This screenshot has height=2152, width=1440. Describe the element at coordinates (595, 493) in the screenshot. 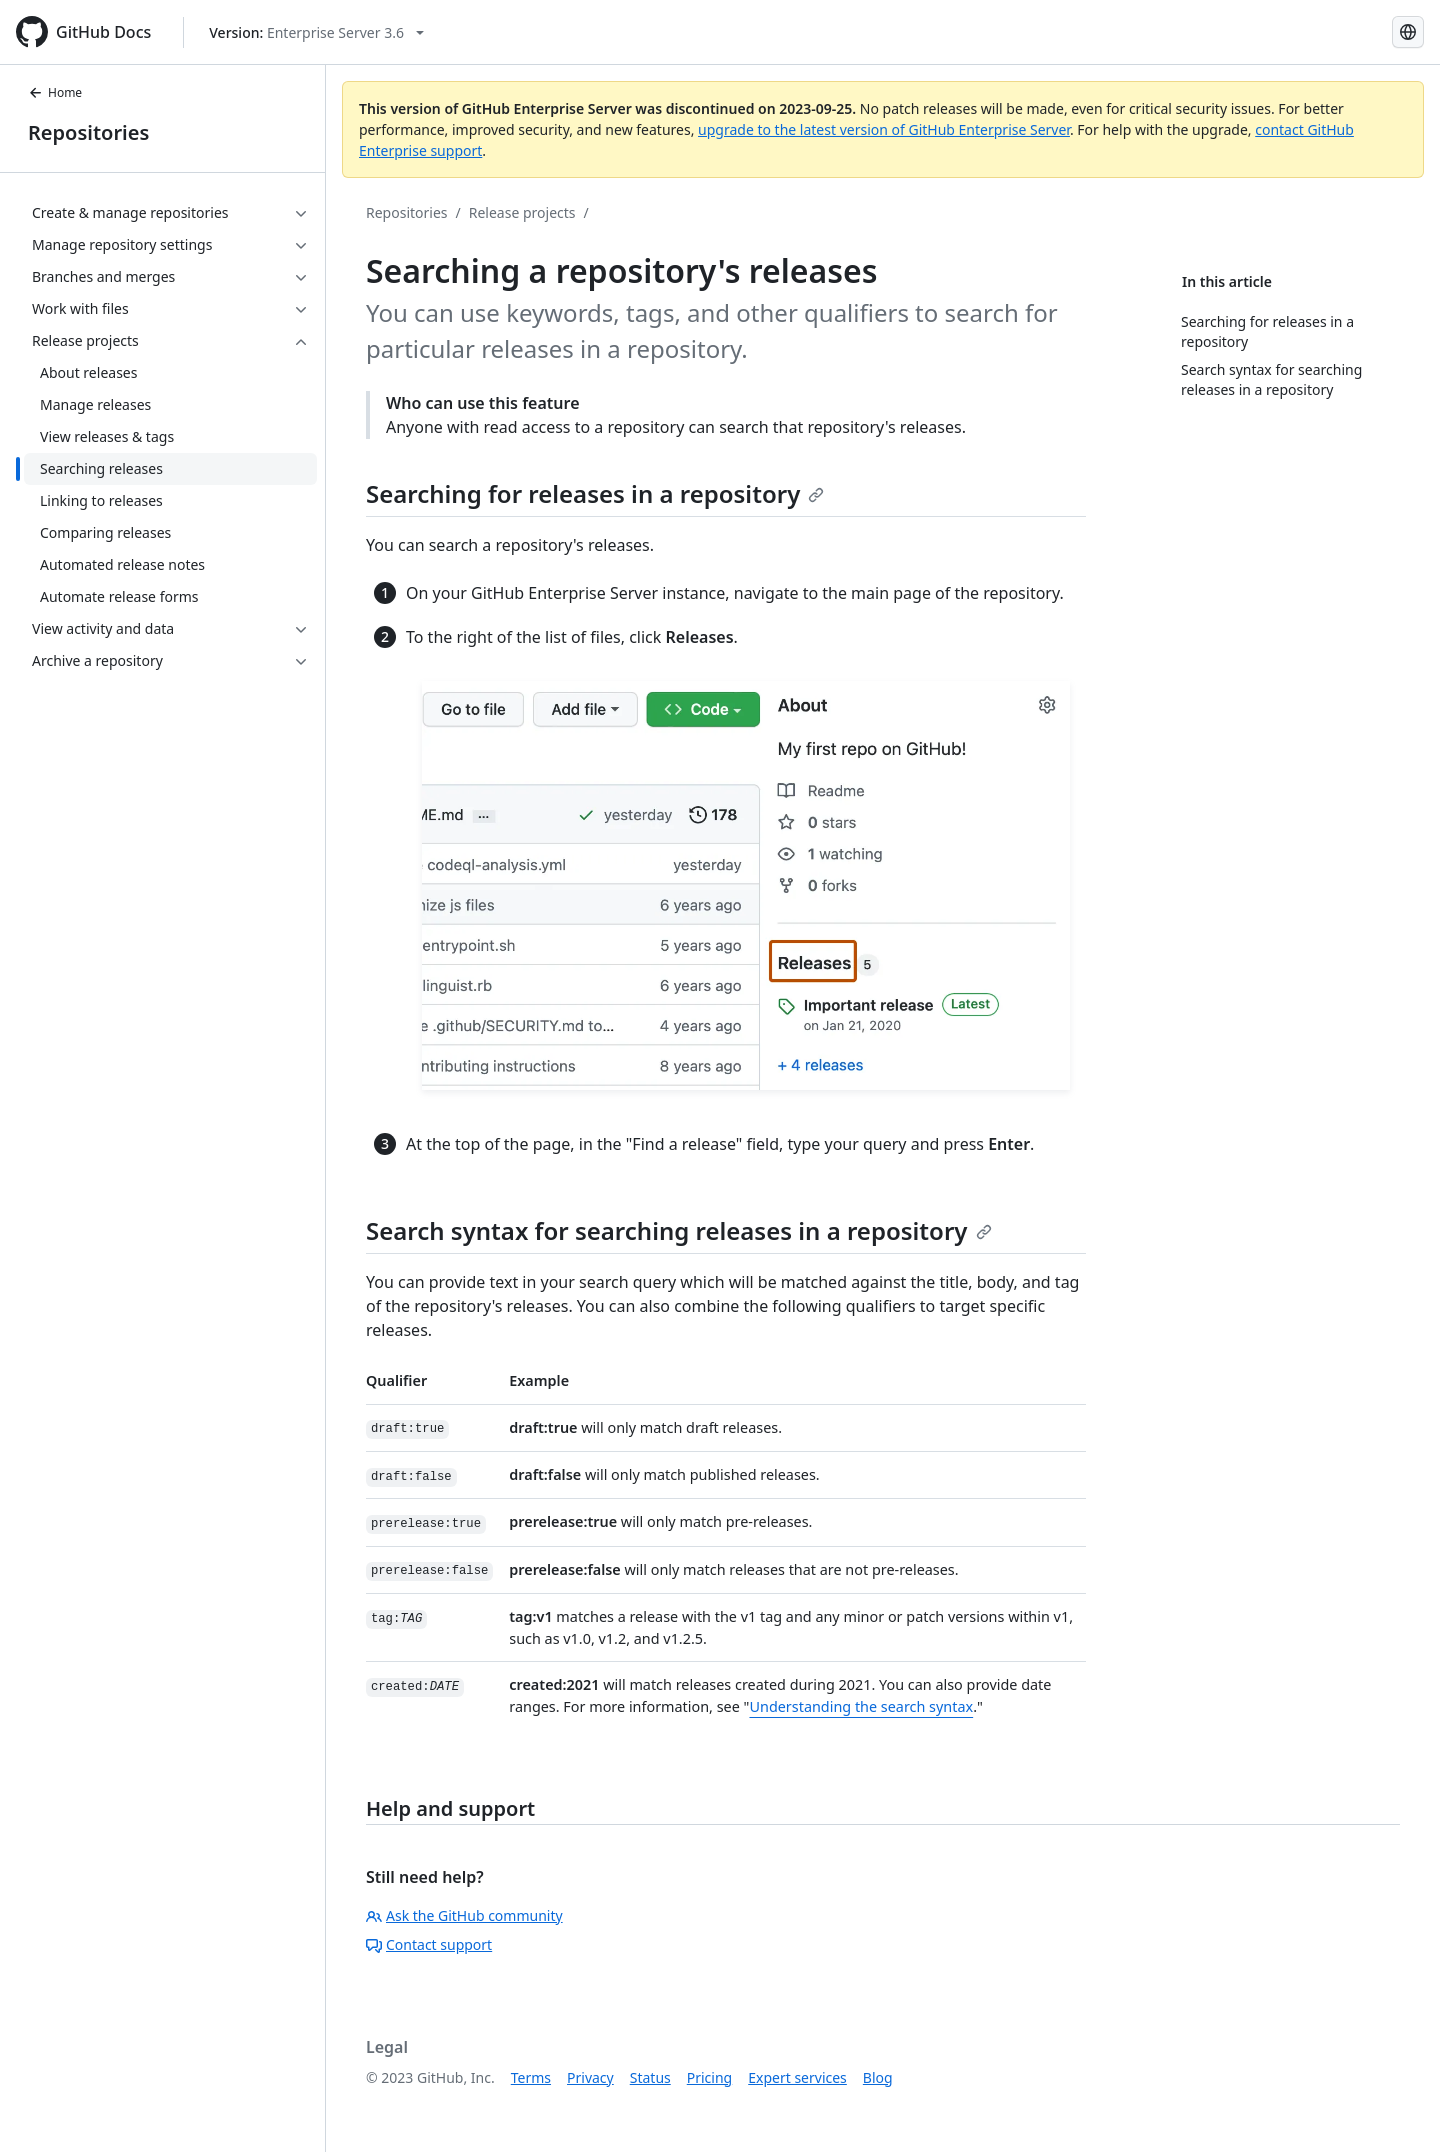

I see `Searching for releases in a repository` at that location.